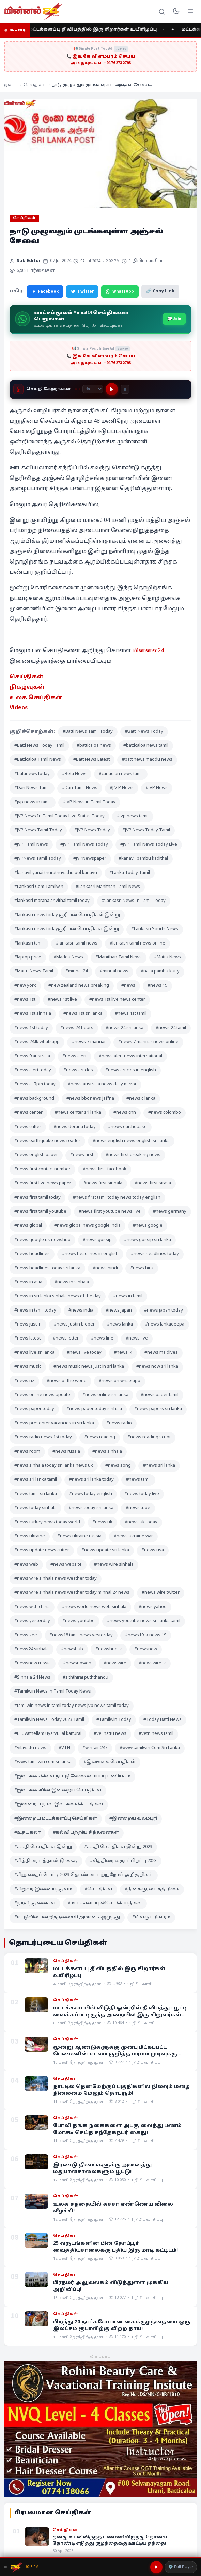 Image resolution: width=201 pixels, height=2576 pixels. Describe the element at coordinates (96, 29) in the screenshot. I see `மட்டக்களப்பு தீ விபத்தில் இரு சிறார்கள் உயிரிழப்பு` at that location.